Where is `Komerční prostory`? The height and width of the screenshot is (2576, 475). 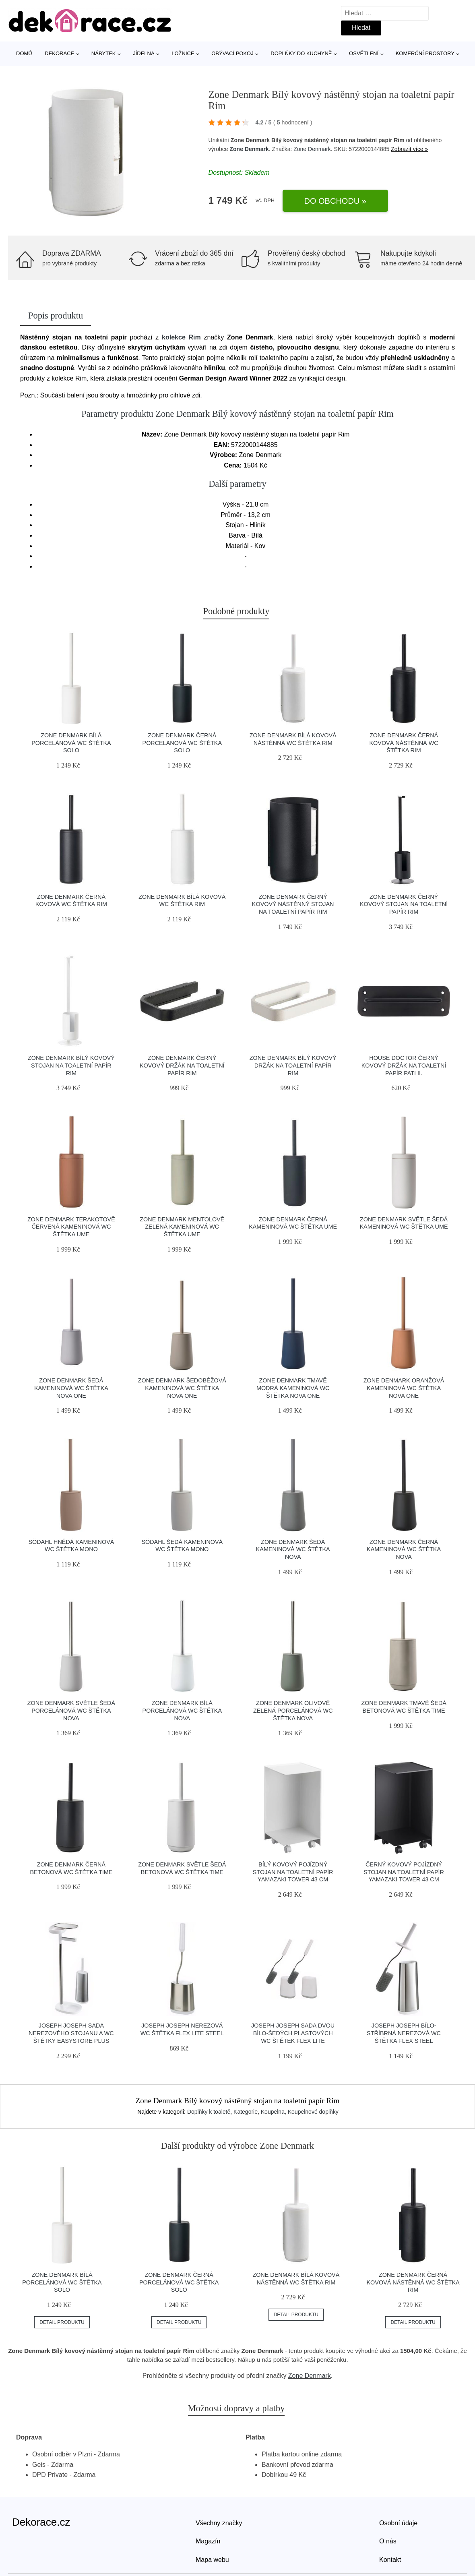 Komerční prostory is located at coordinates (425, 53).